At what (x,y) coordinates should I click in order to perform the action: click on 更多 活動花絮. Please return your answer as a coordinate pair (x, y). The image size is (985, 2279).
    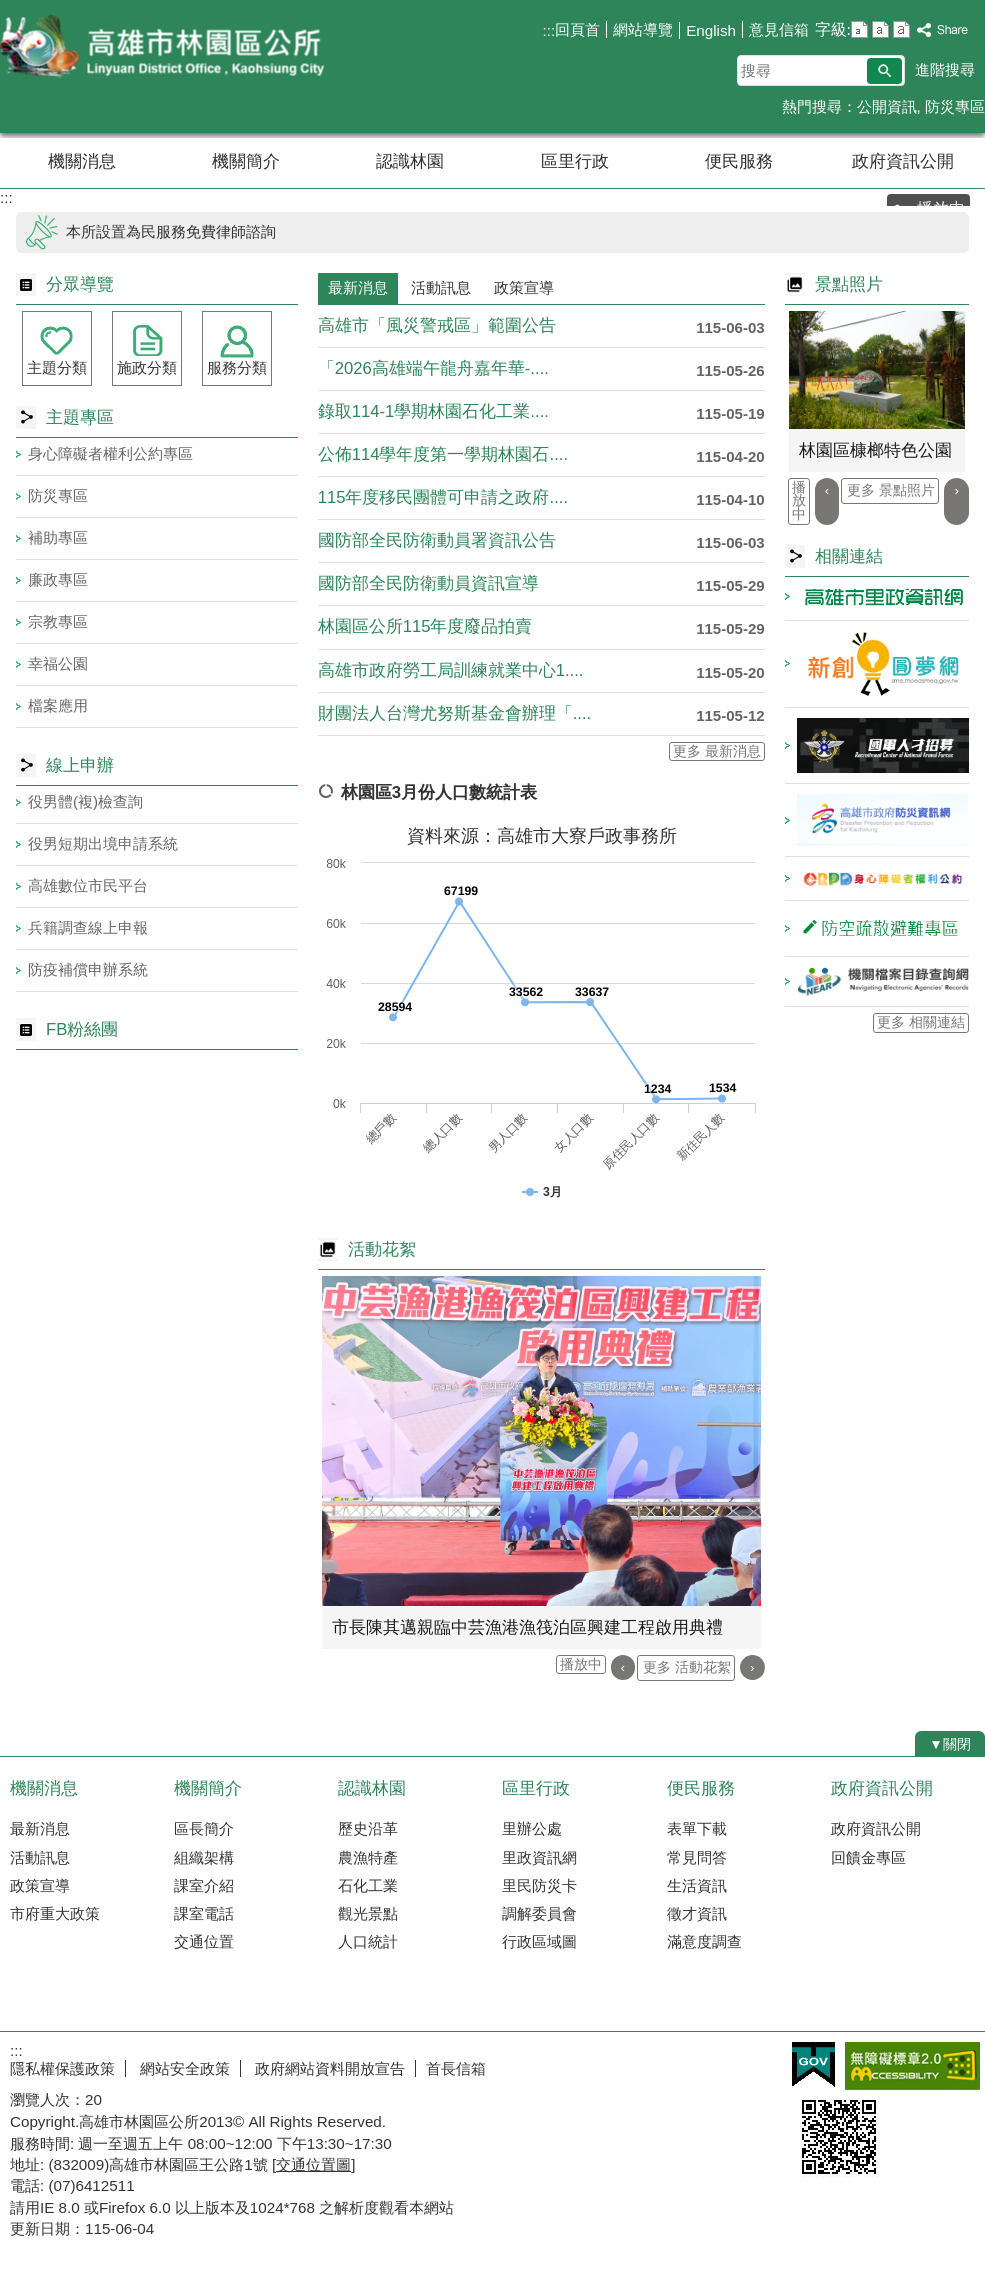
    Looking at the image, I should click on (687, 1667).